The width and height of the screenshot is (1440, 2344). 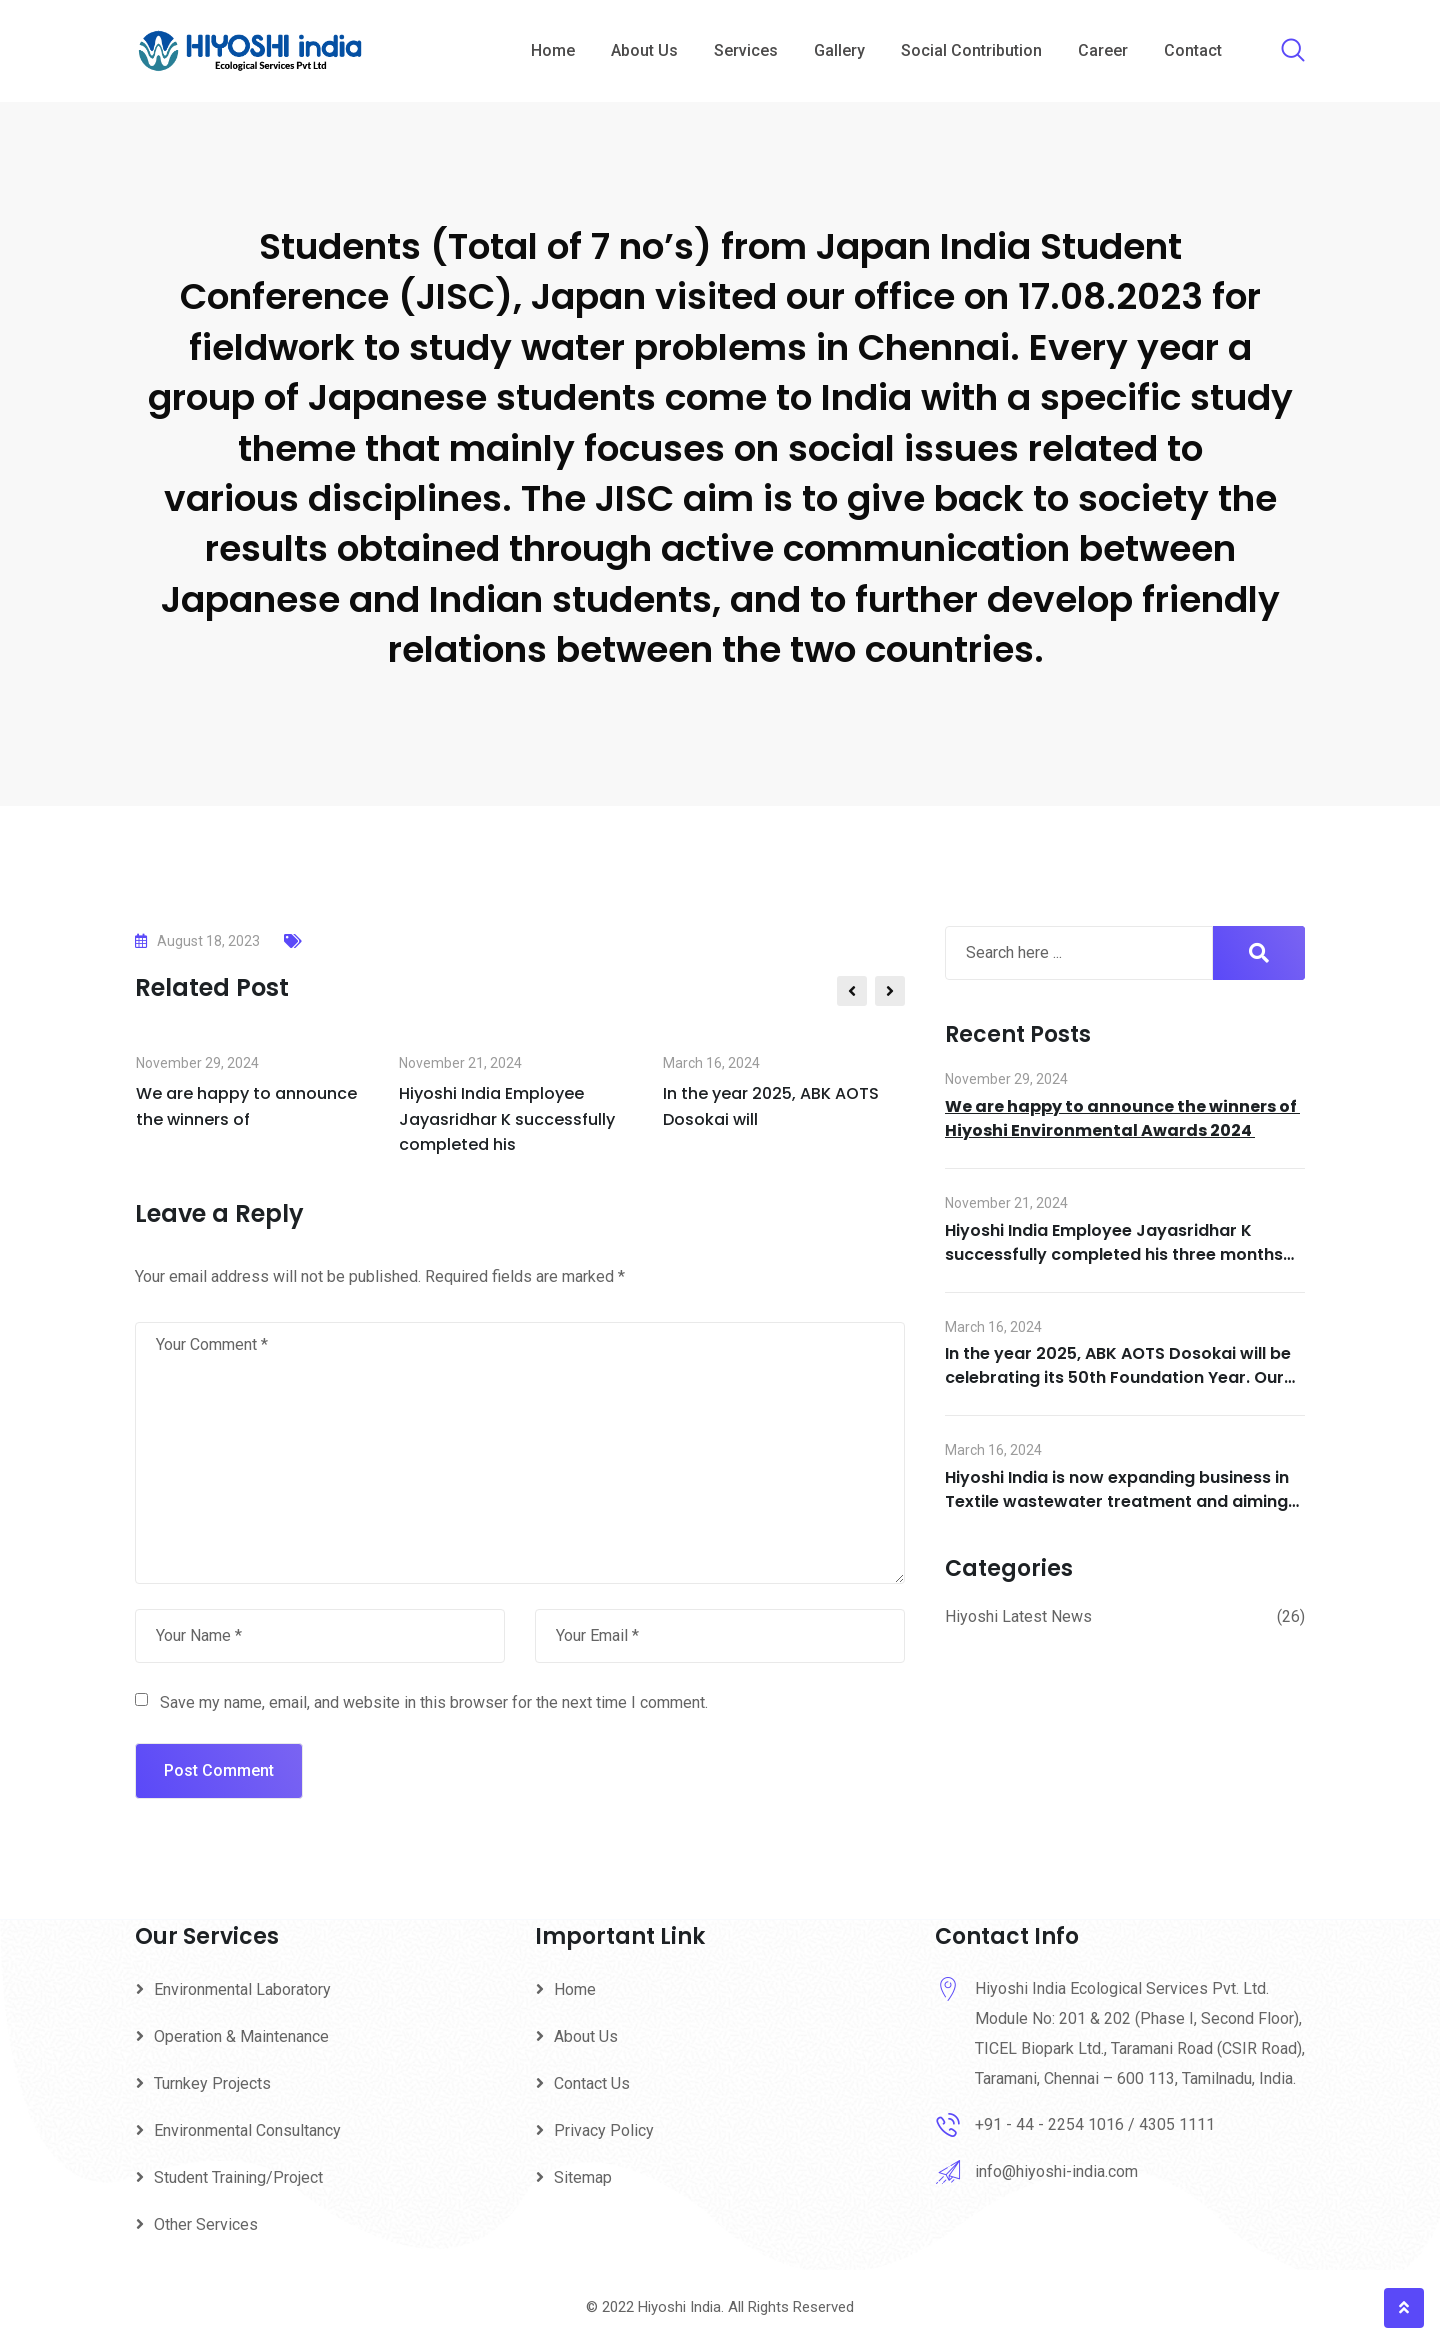 What do you see at coordinates (839, 50) in the screenshot?
I see `Gallery` at bounding box center [839, 50].